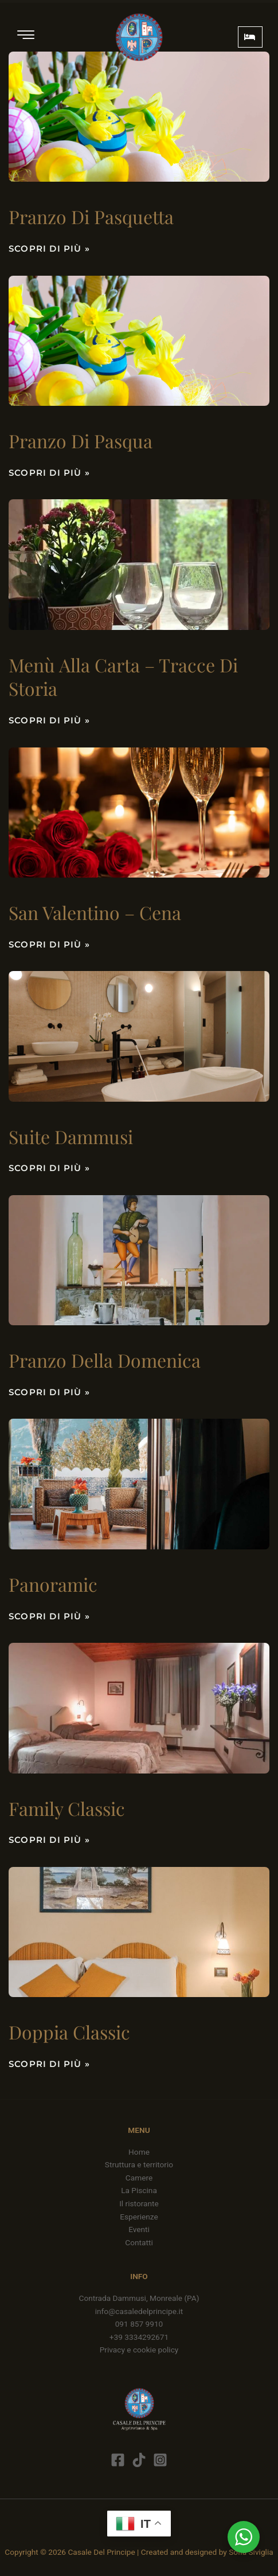 This screenshot has width=278, height=2576. Describe the element at coordinates (91, 216) in the screenshot. I see `Pranzo di Pasquetta` at that location.